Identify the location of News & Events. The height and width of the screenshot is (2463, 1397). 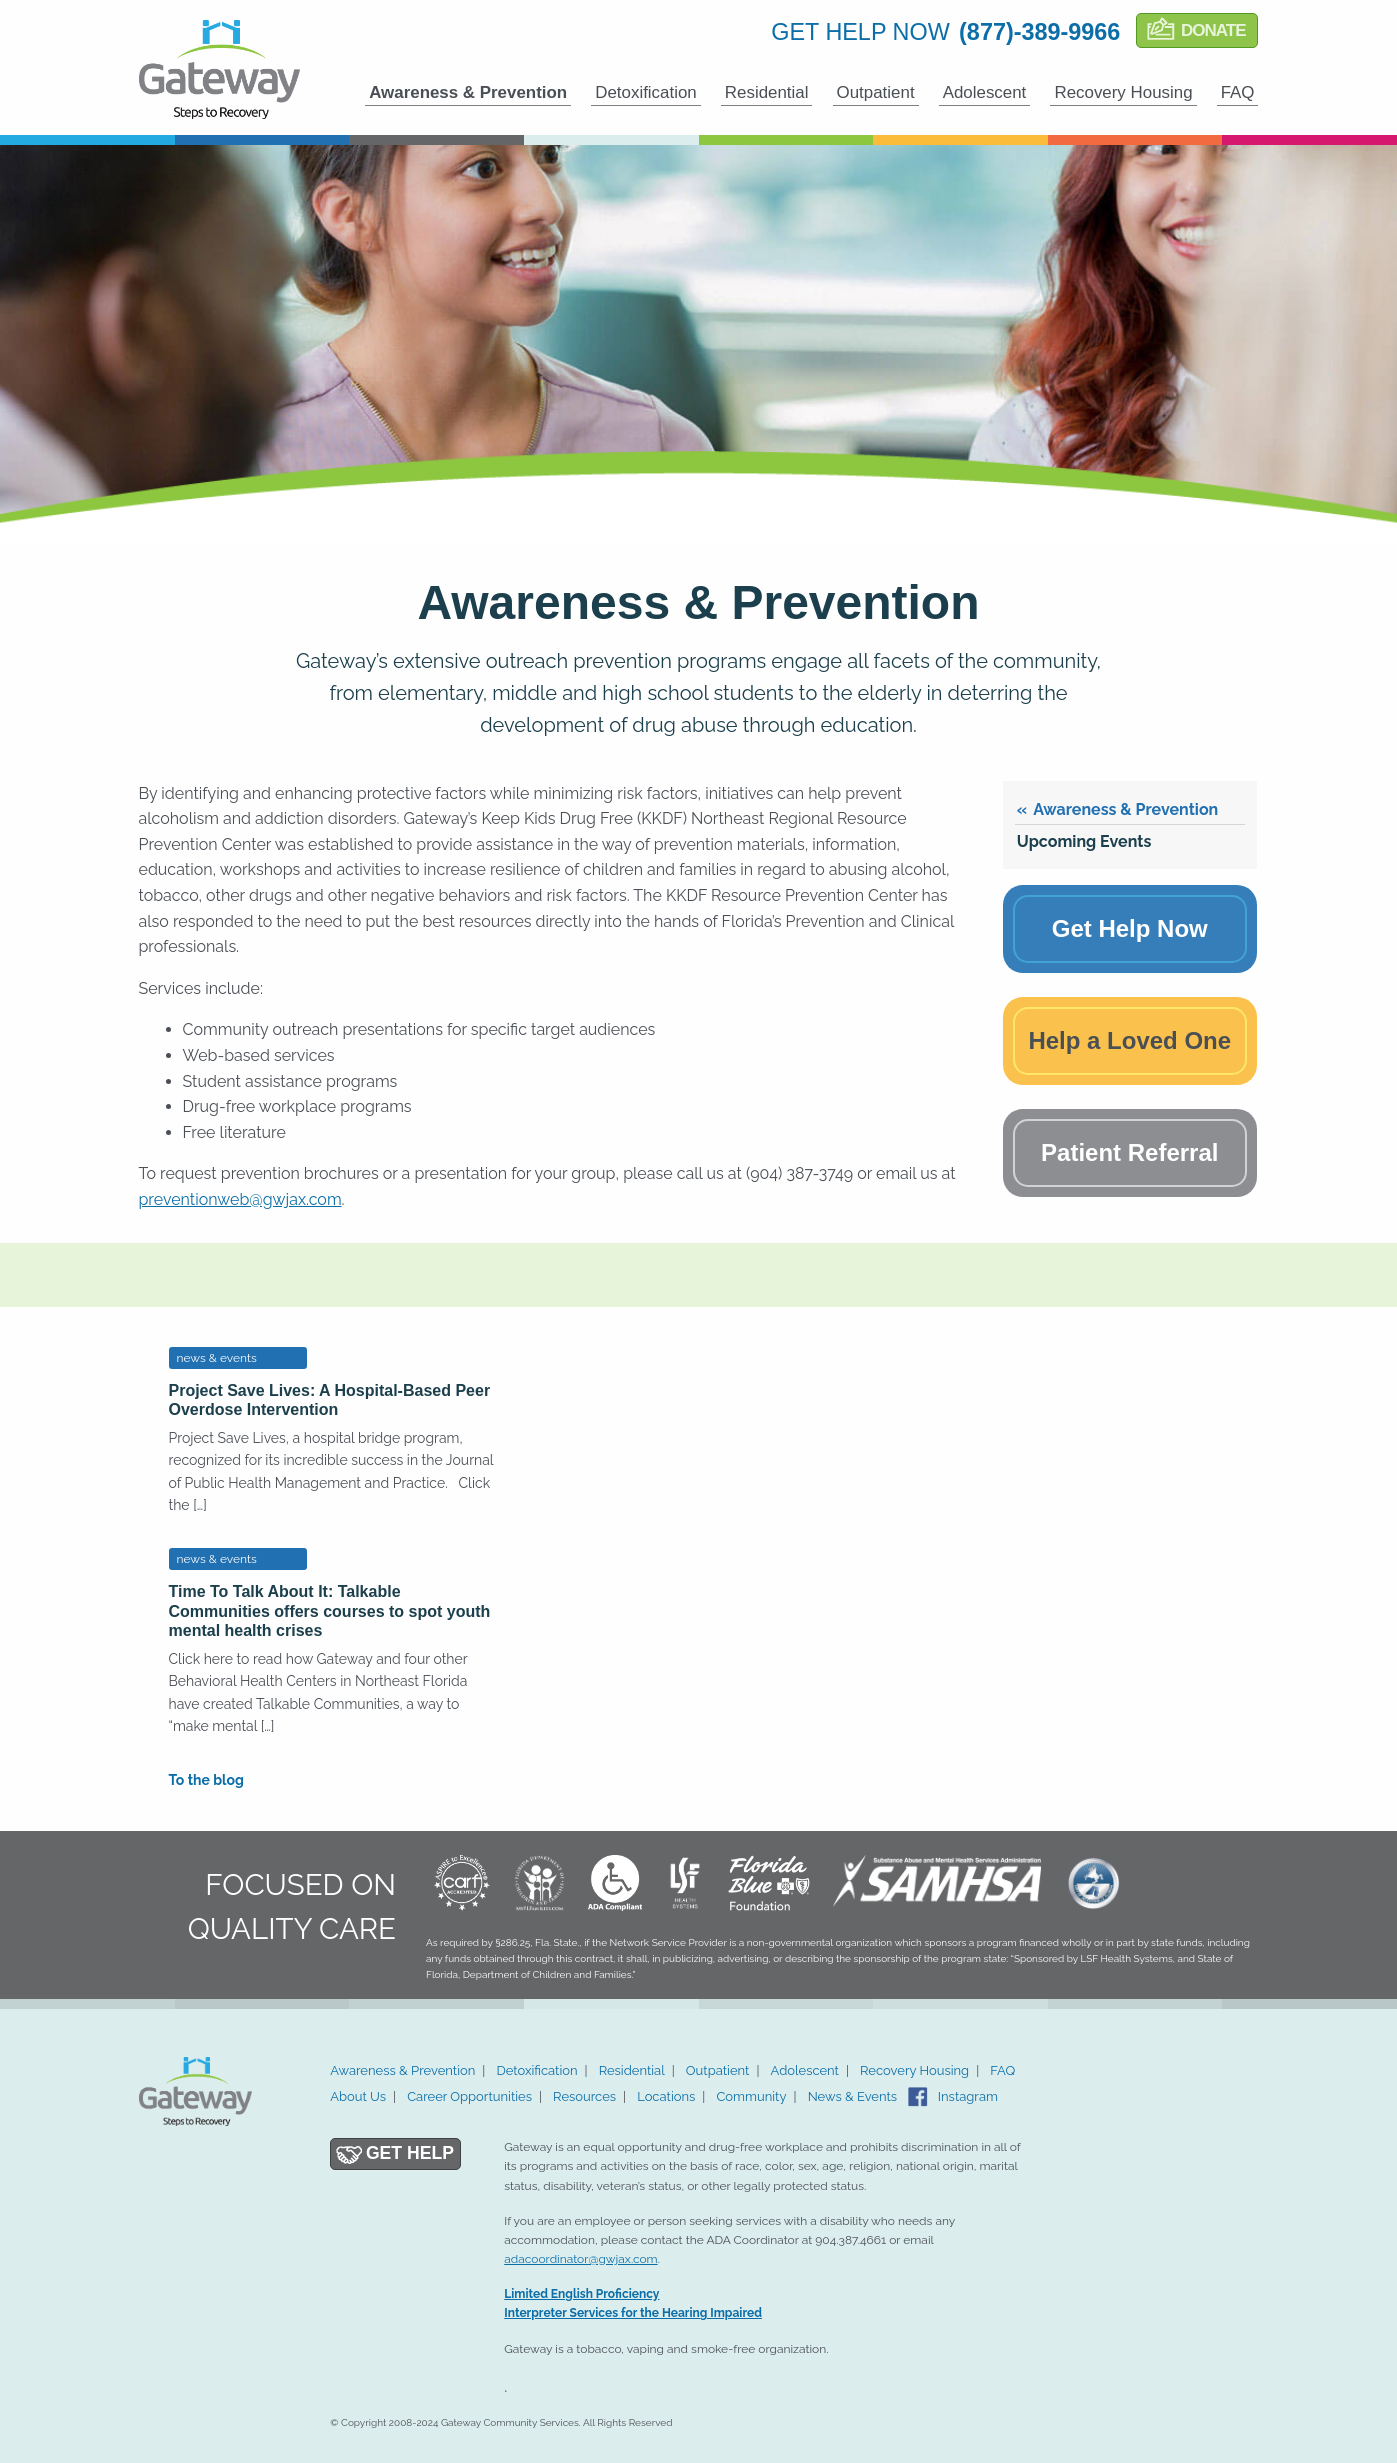
(853, 2096).